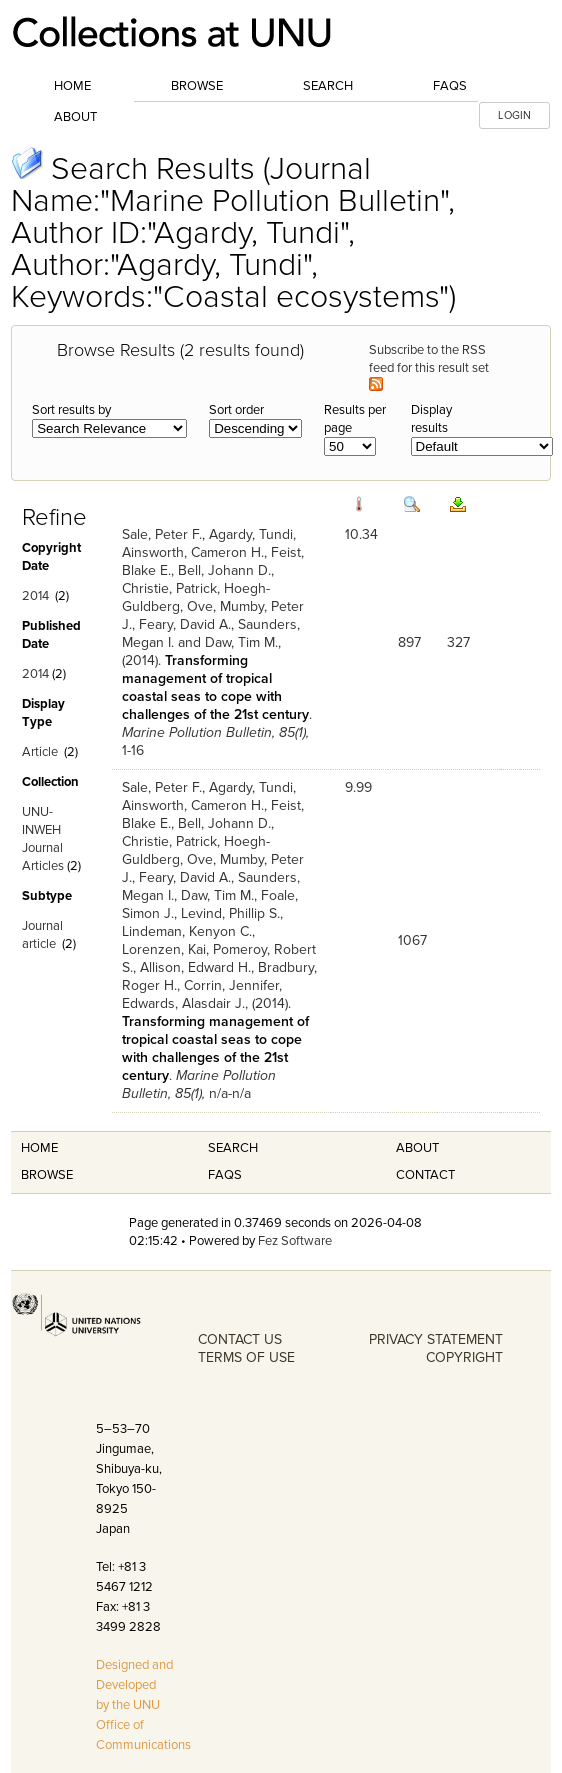 The image size is (562, 1773). I want to click on COPYRIGHT, so click(464, 1357).